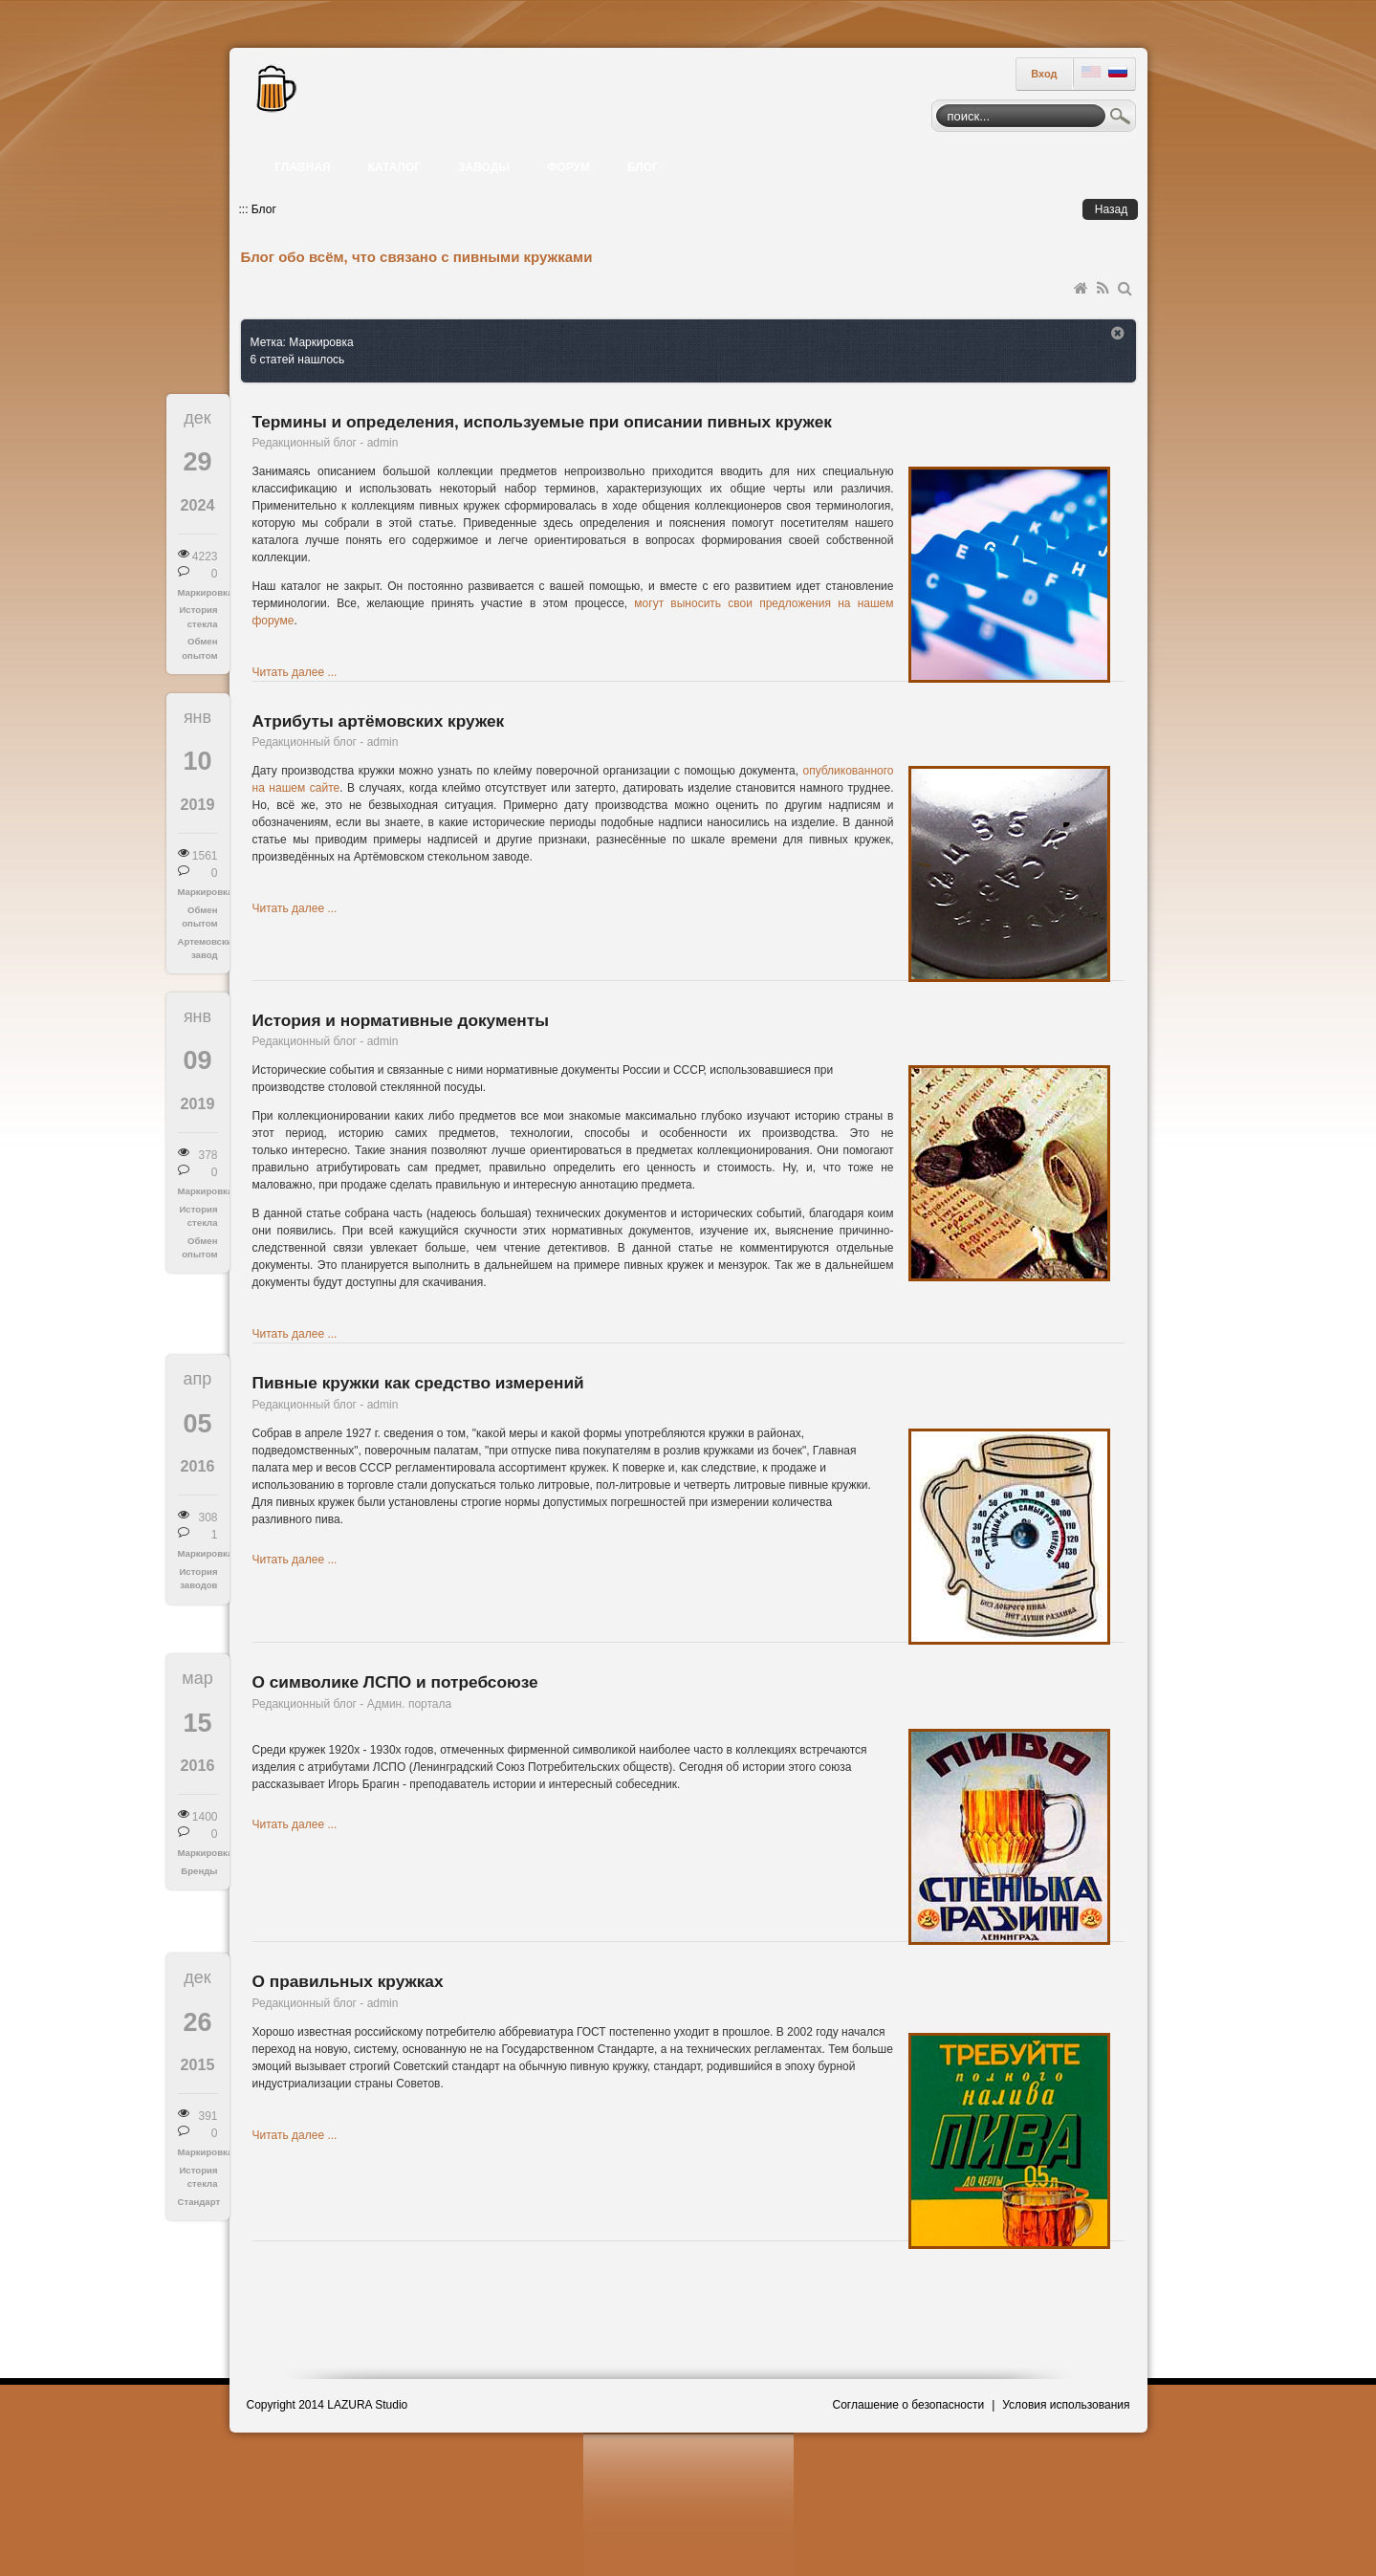 The image size is (1376, 2576). What do you see at coordinates (198, 616) in the screenshot?
I see `История стекла` at bounding box center [198, 616].